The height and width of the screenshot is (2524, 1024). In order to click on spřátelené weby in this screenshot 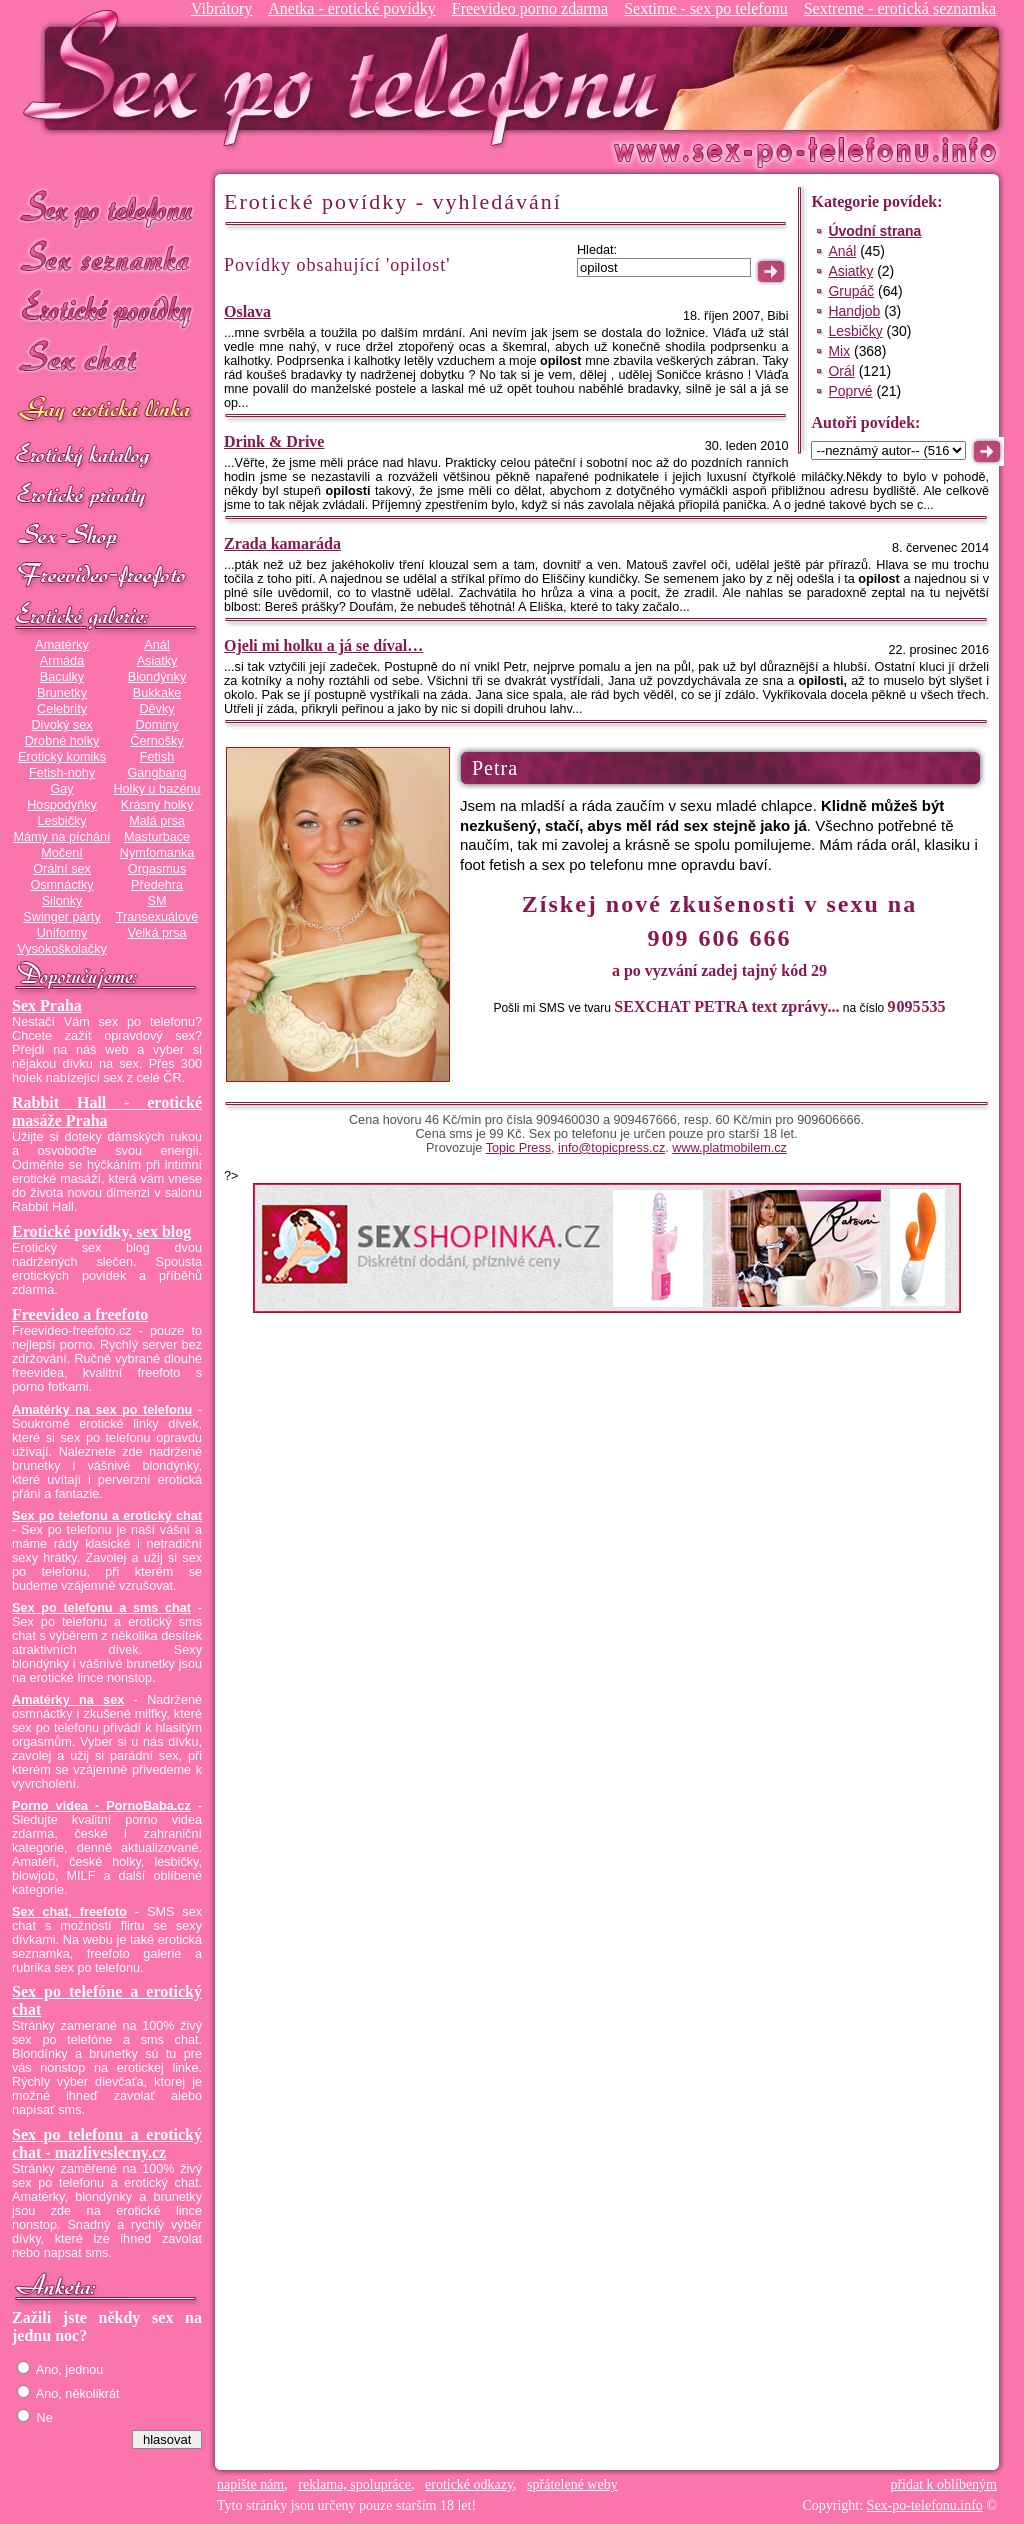, I will do `click(572, 2484)`.